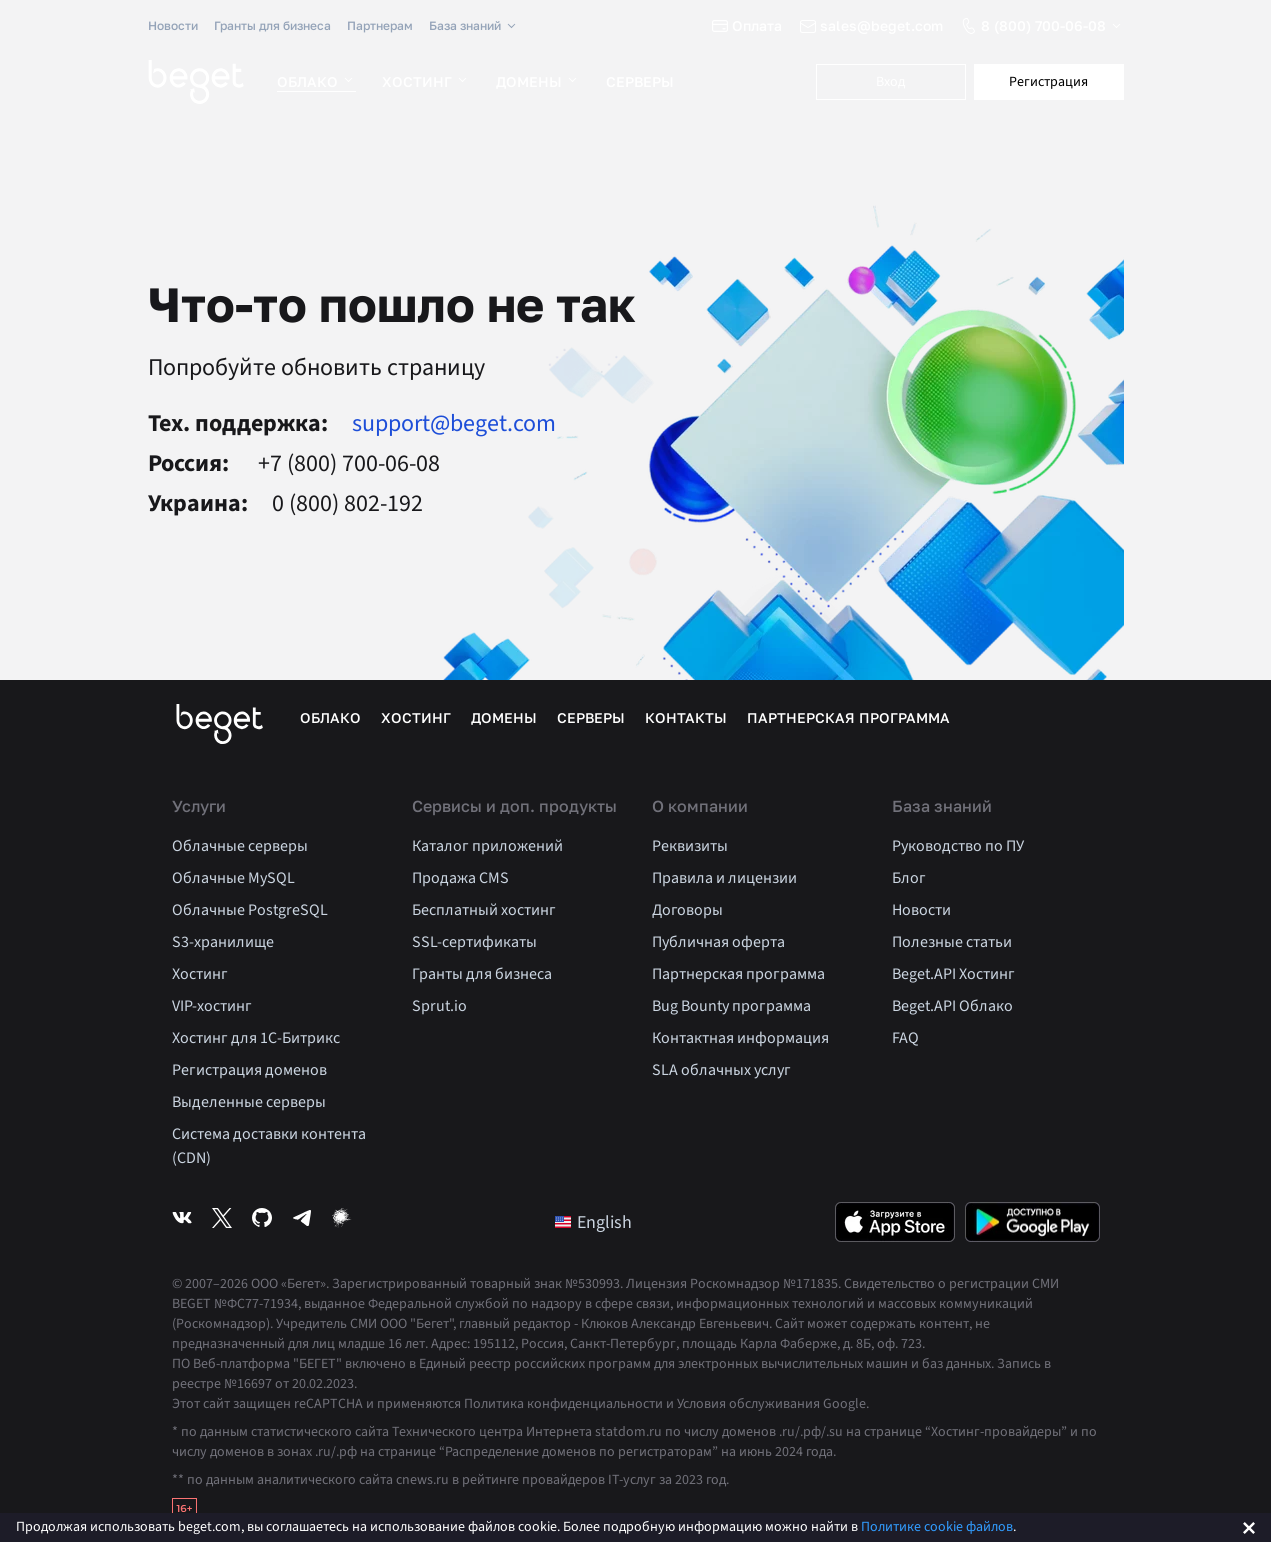  What do you see at coordinates (316, 81) in the screenshot?
I see `Облако` at bounding box center [316, 81].